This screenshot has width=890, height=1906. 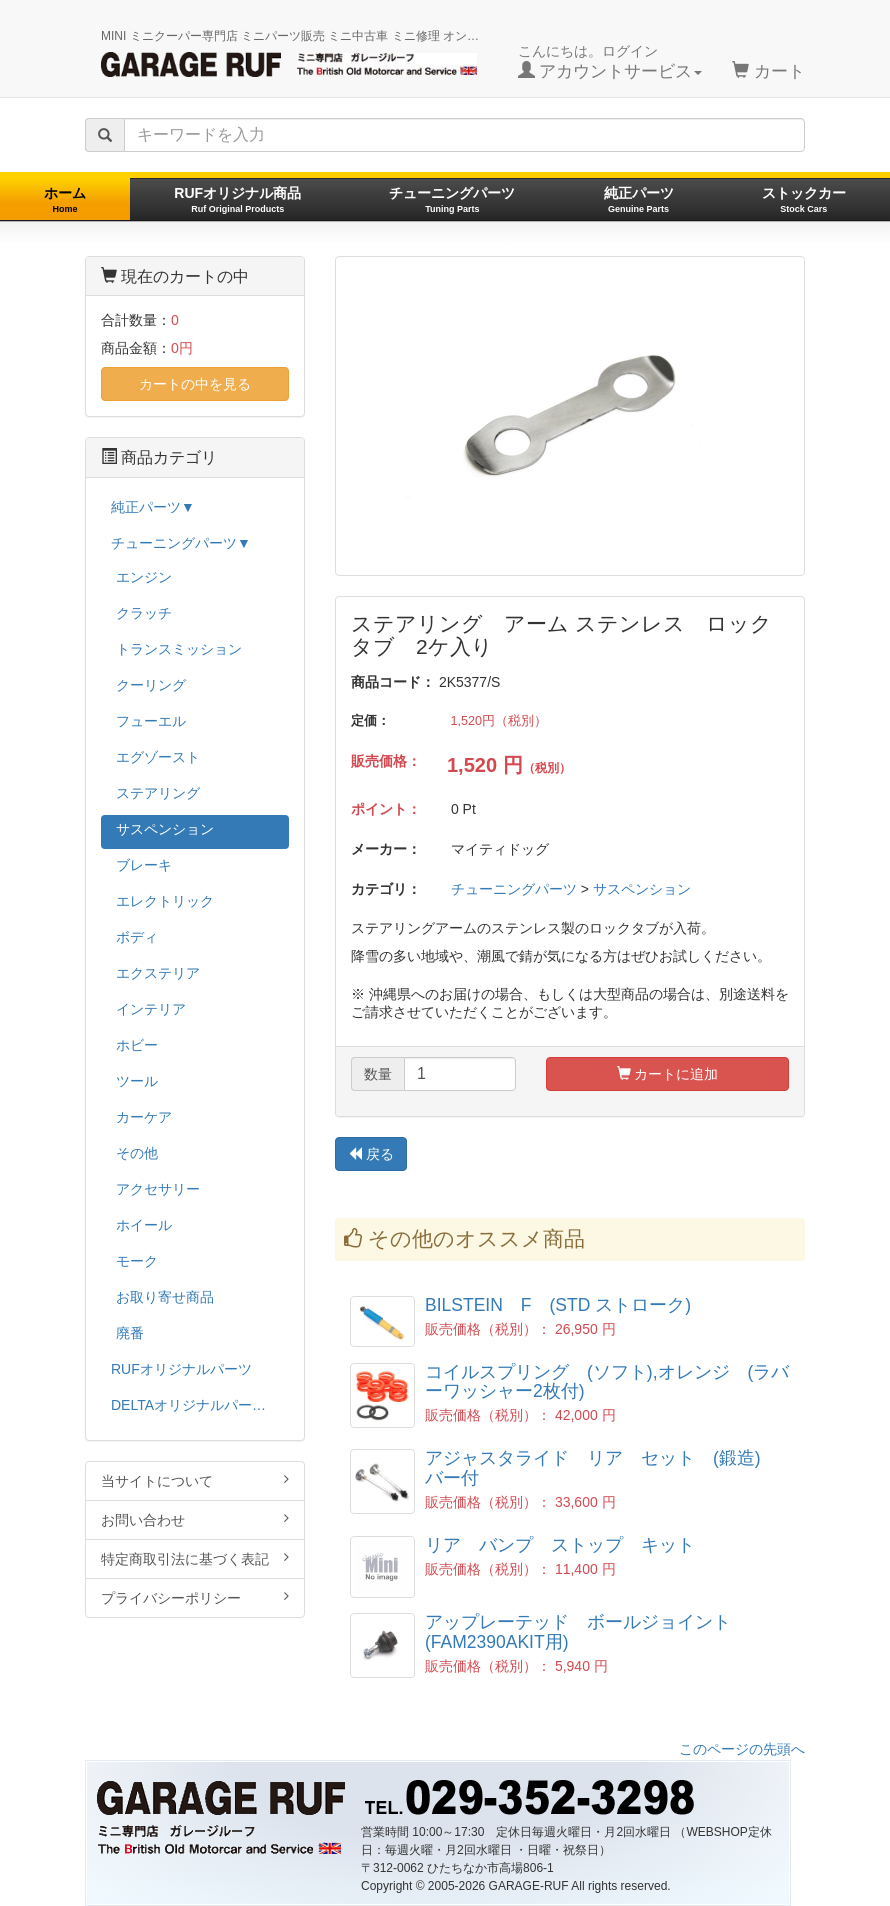 What do you see at coordinates (668, 1074) in the screenshot?
I see `カートに追加` at bounding box center [668, 1074].